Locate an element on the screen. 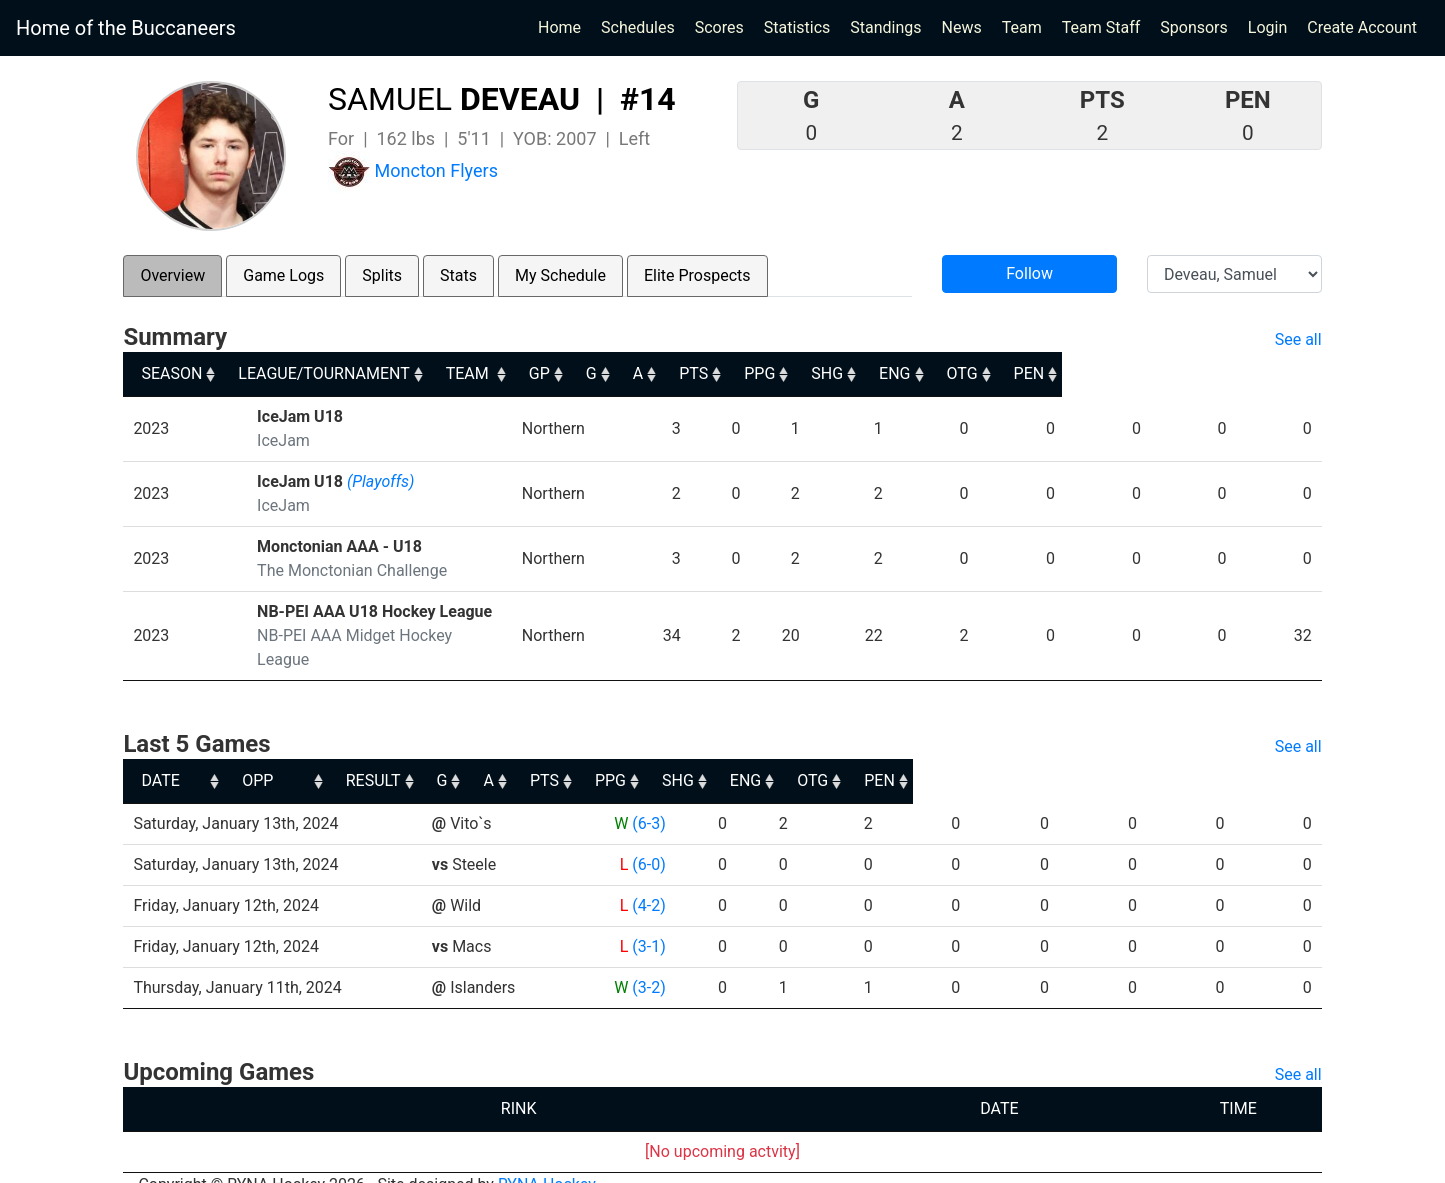  Overview is located at coordinates (172, 275).